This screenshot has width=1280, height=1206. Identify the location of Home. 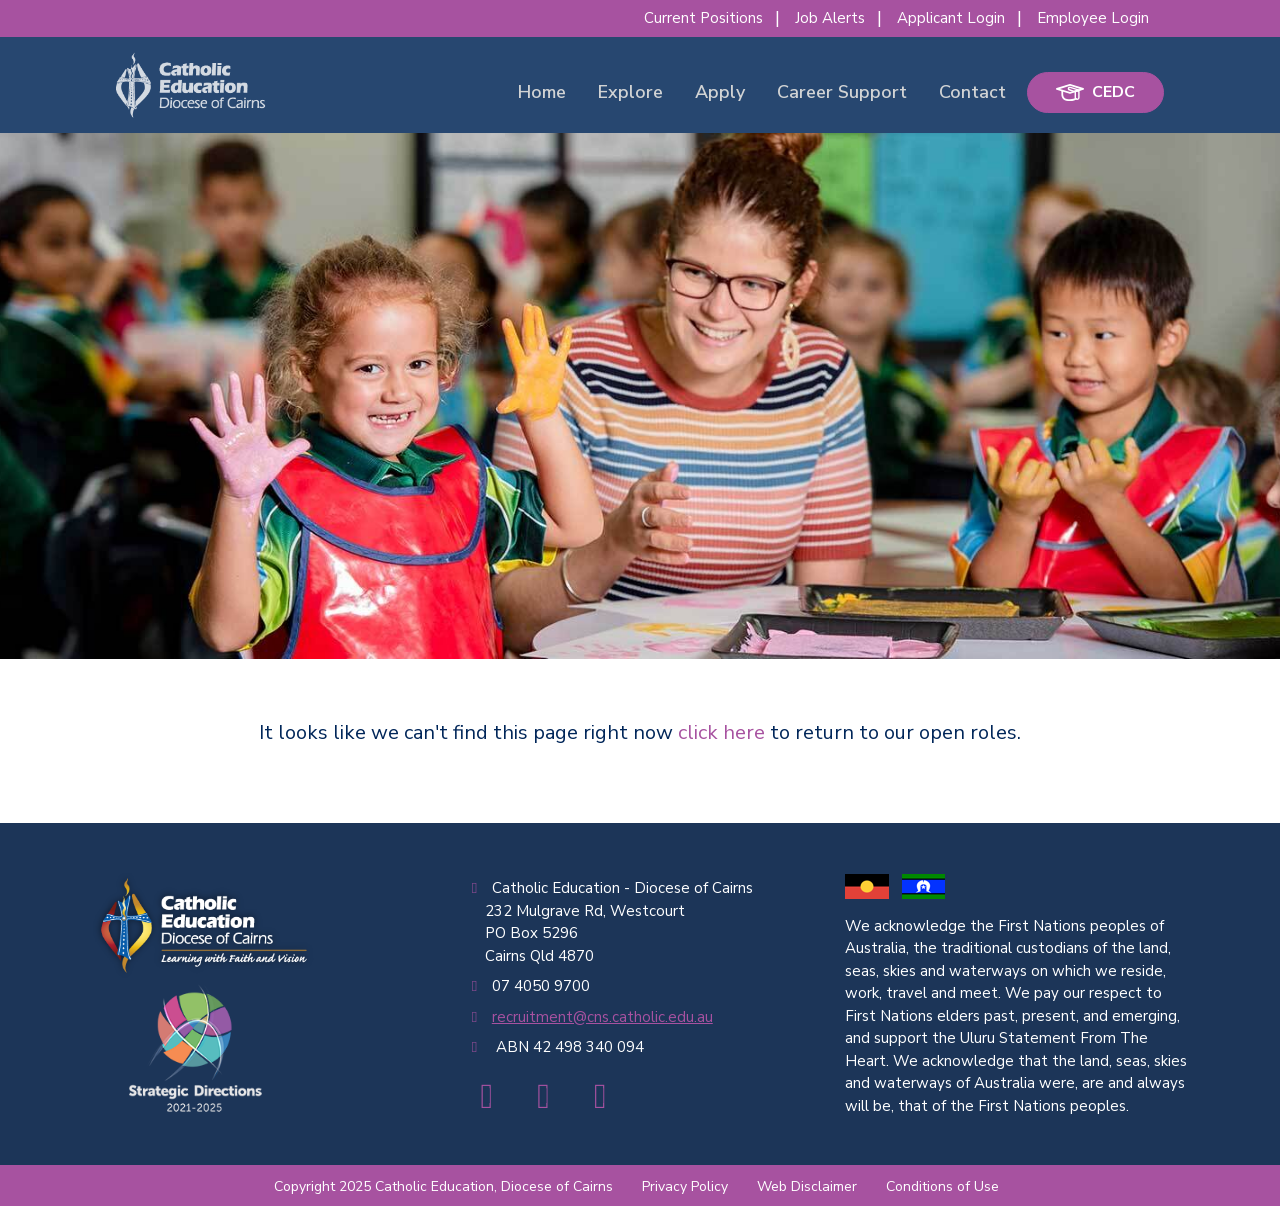
(542, 92).